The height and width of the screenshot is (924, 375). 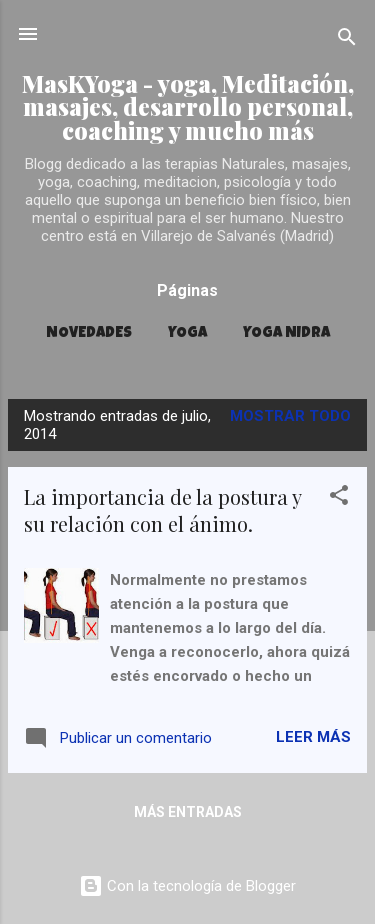 What do you see at coordinates (339, 498) in the screenshot?
I see `[button]` at bounding box center [339, 498].